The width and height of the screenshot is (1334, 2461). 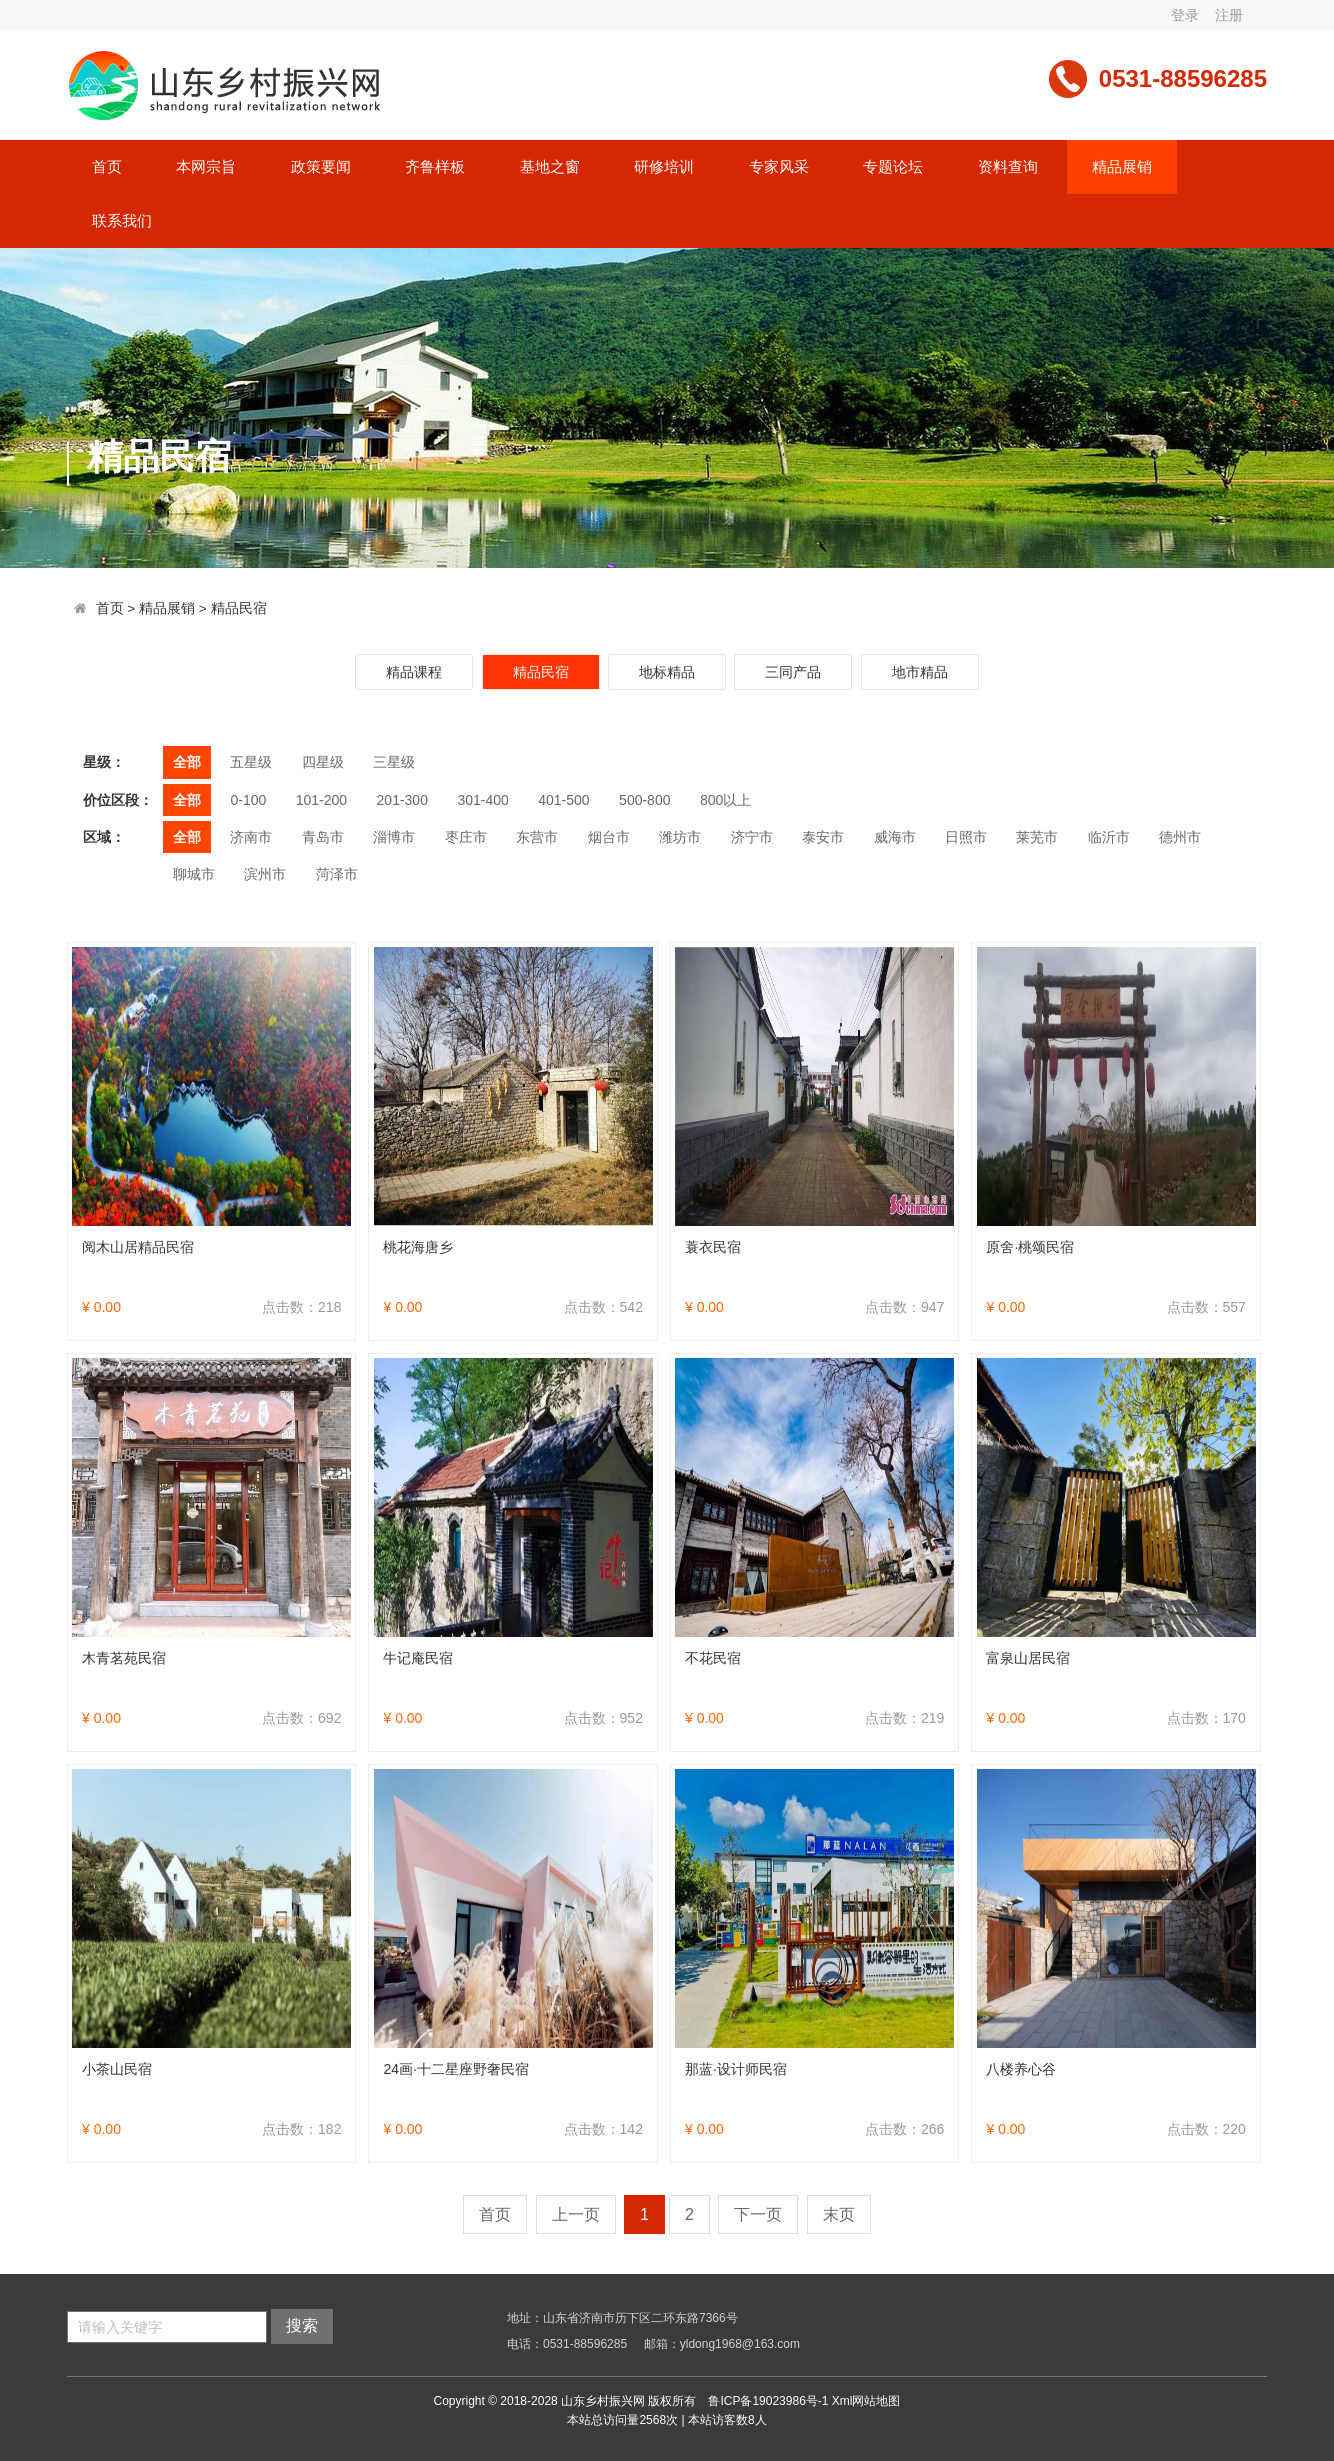 I want to click on 三同产品, so click(x=793, y=672).